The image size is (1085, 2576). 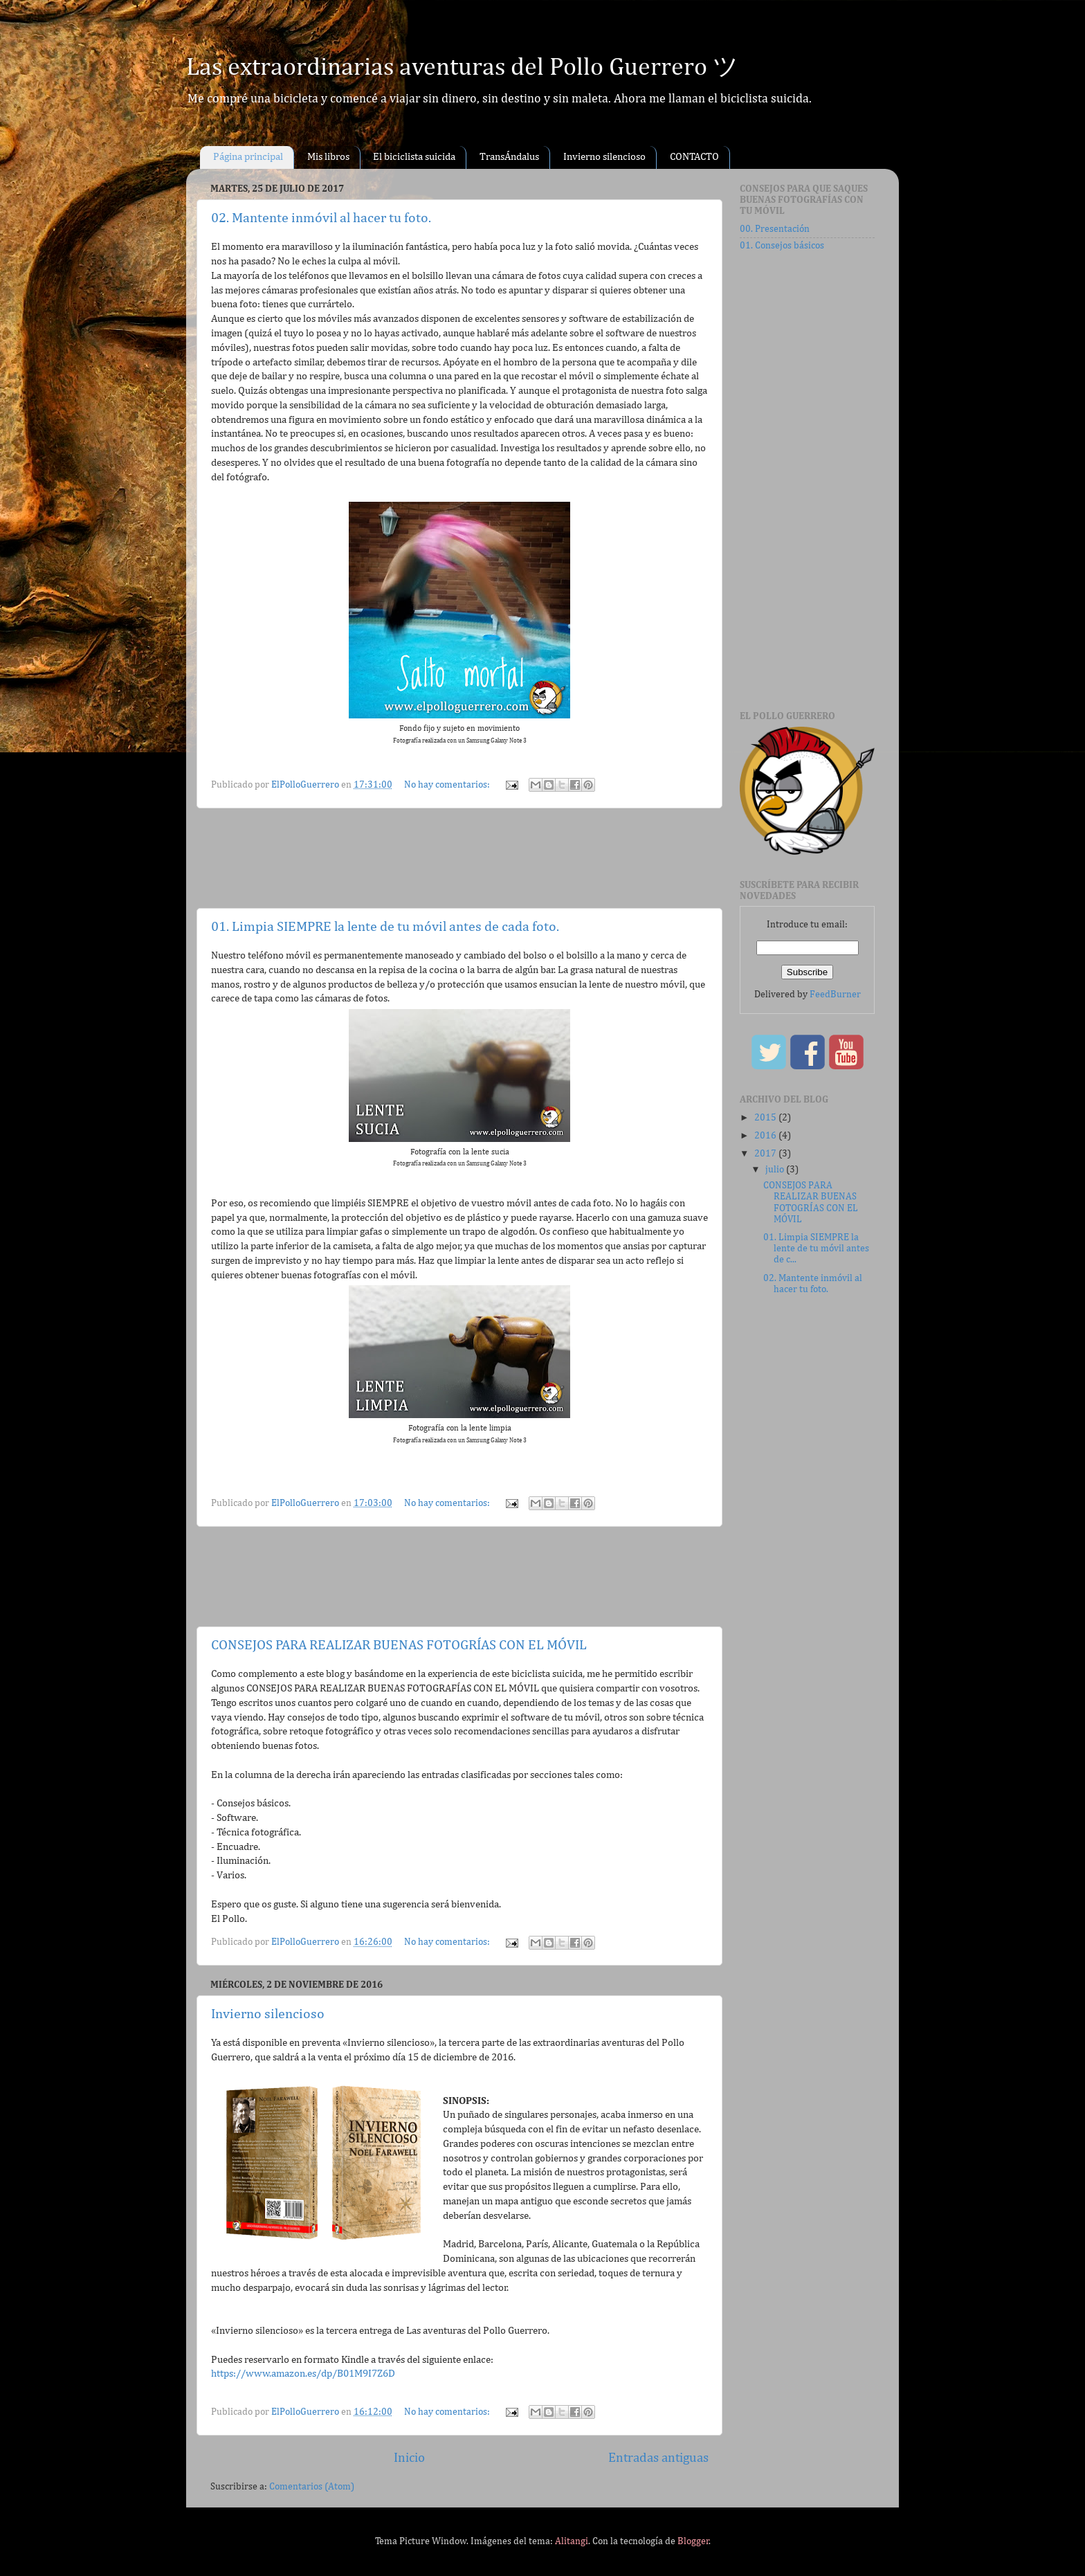 I want to click on Comentarios (Atom), so click(x=311, y=2487).